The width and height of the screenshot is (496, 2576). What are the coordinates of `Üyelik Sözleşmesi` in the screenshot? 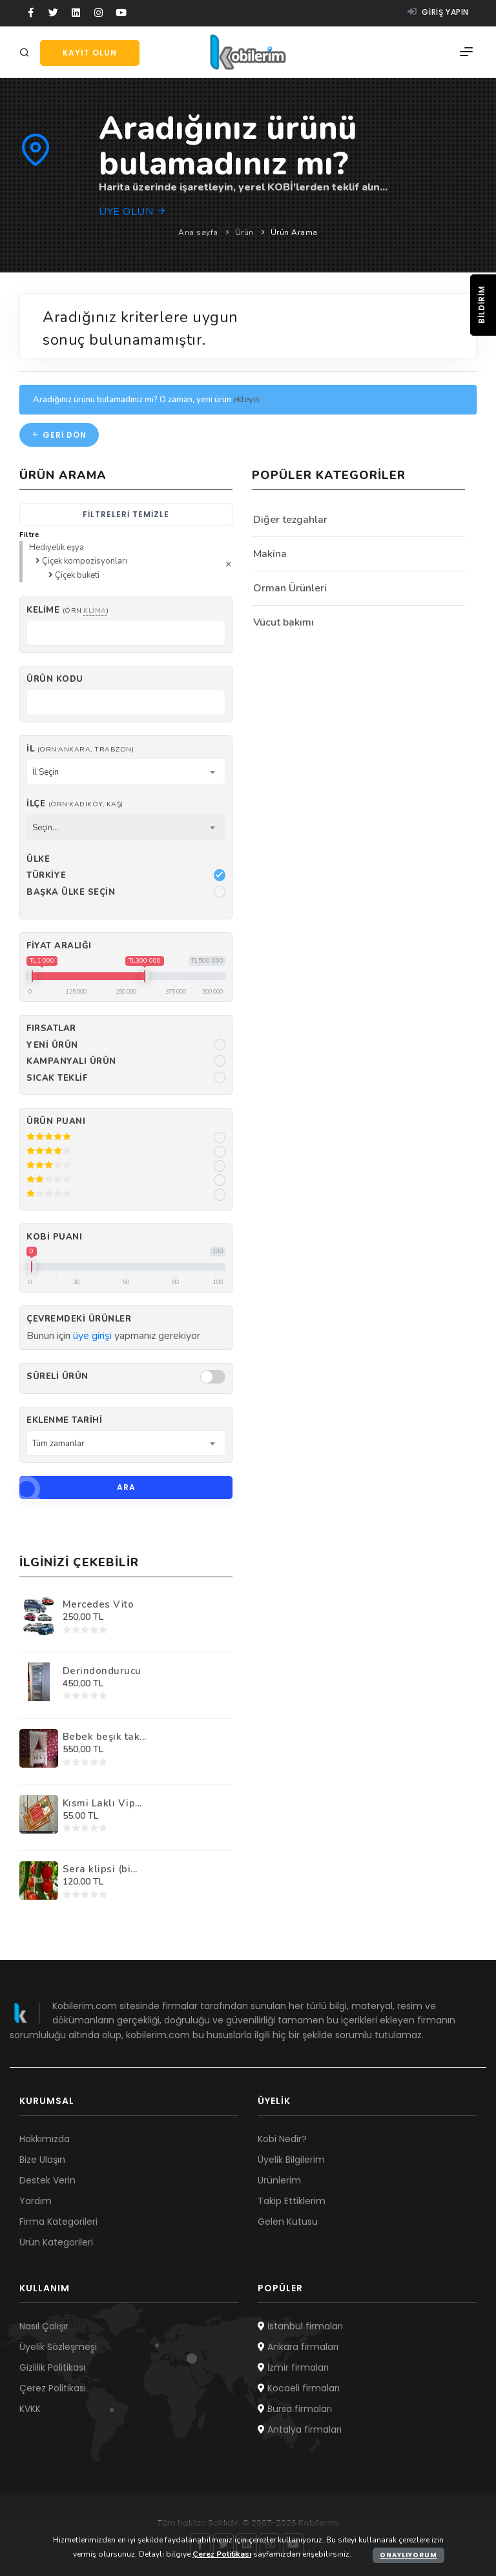 It's located at (58, 2346).